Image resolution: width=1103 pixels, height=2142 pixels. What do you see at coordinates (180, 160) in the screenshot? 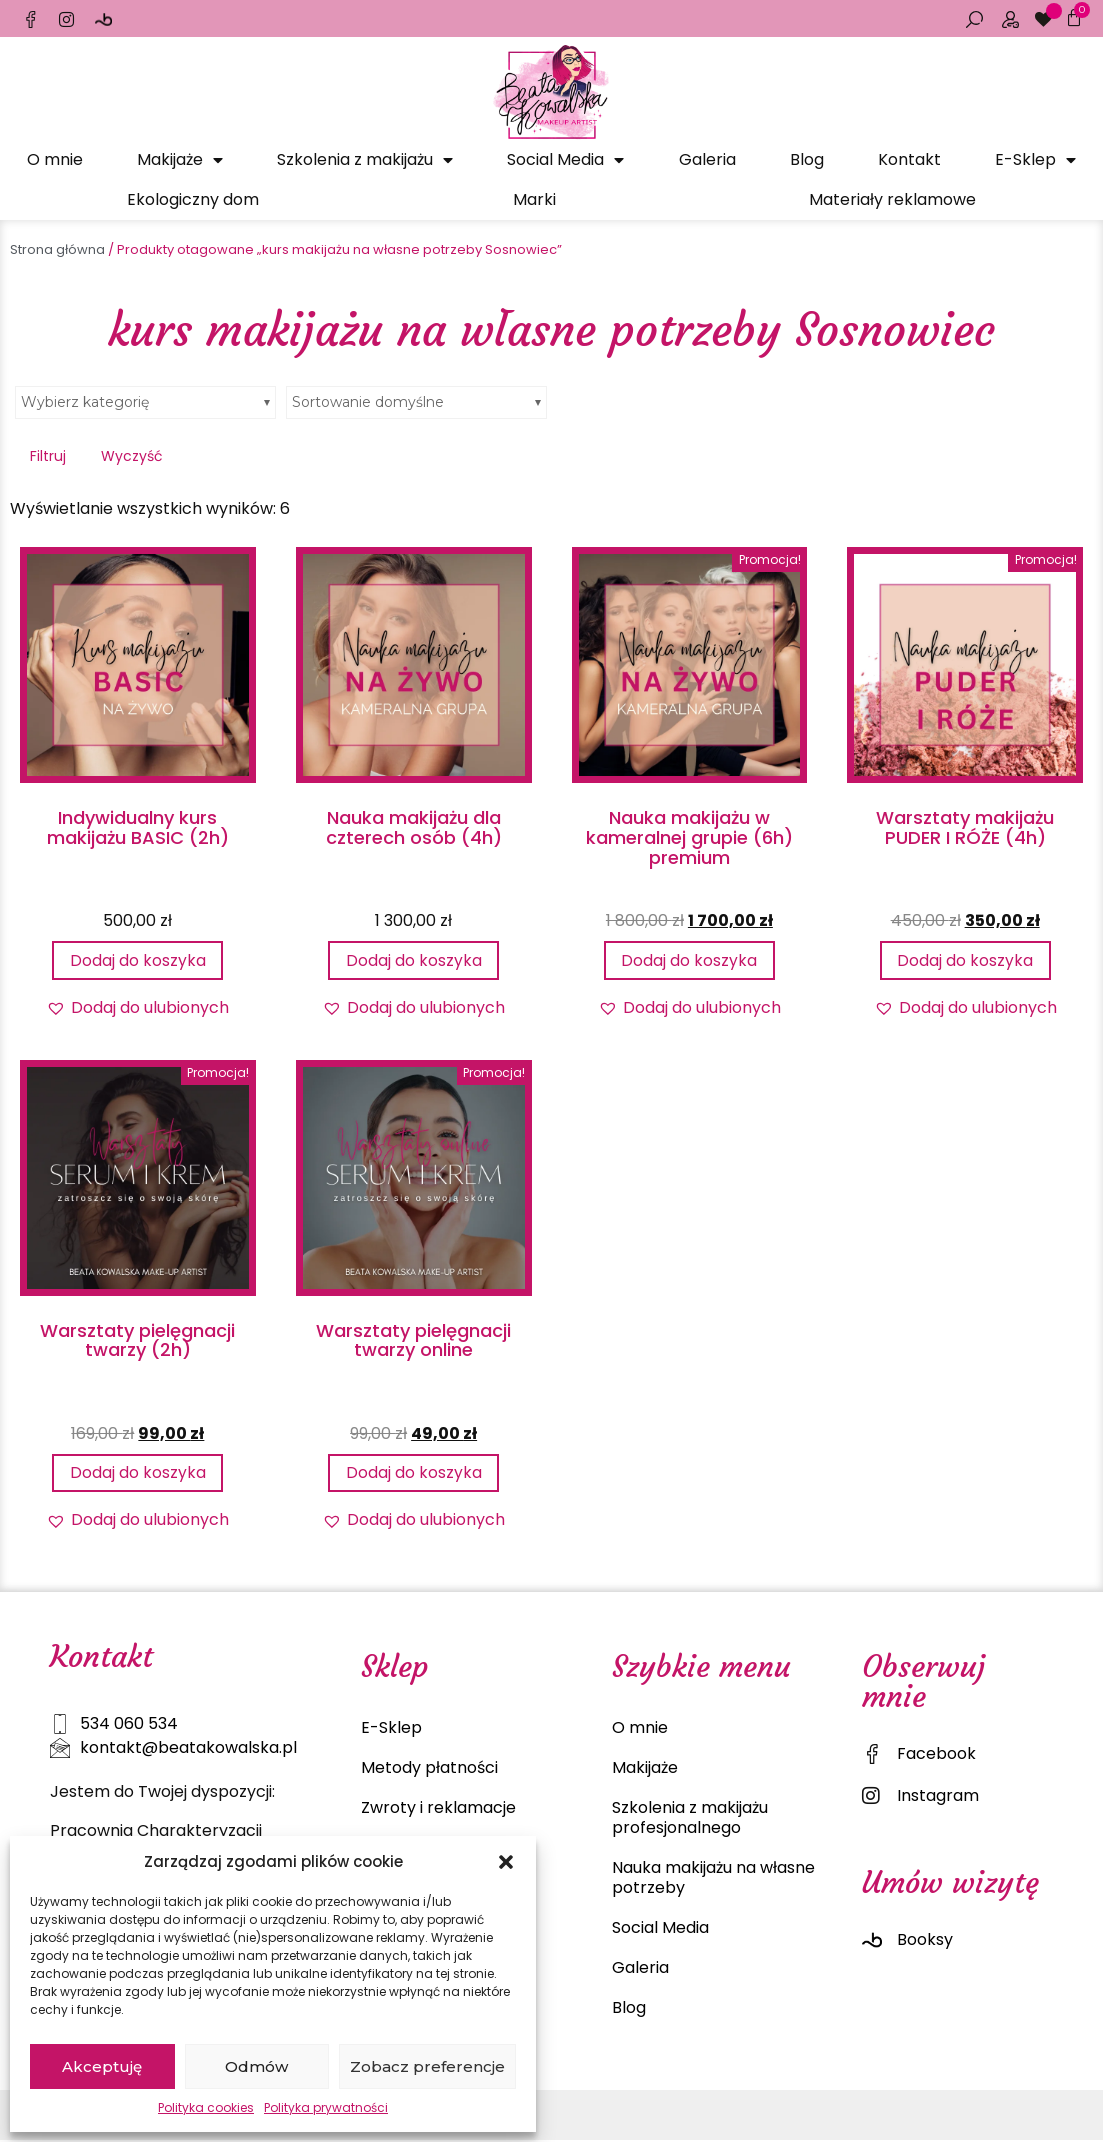
I see `Makijaże` at bounding box center [180, 160].